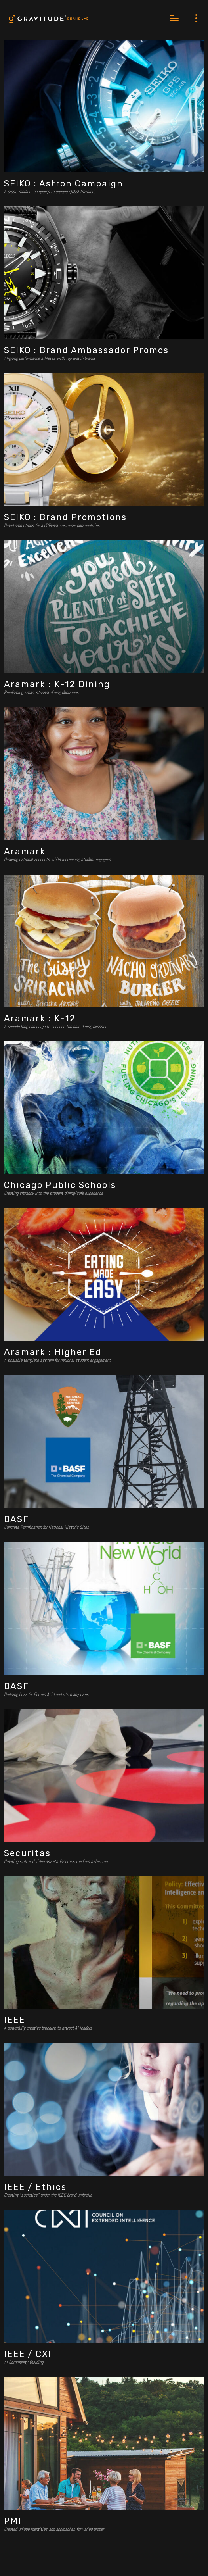  I want to click on Securitas, so click(27, 1853).